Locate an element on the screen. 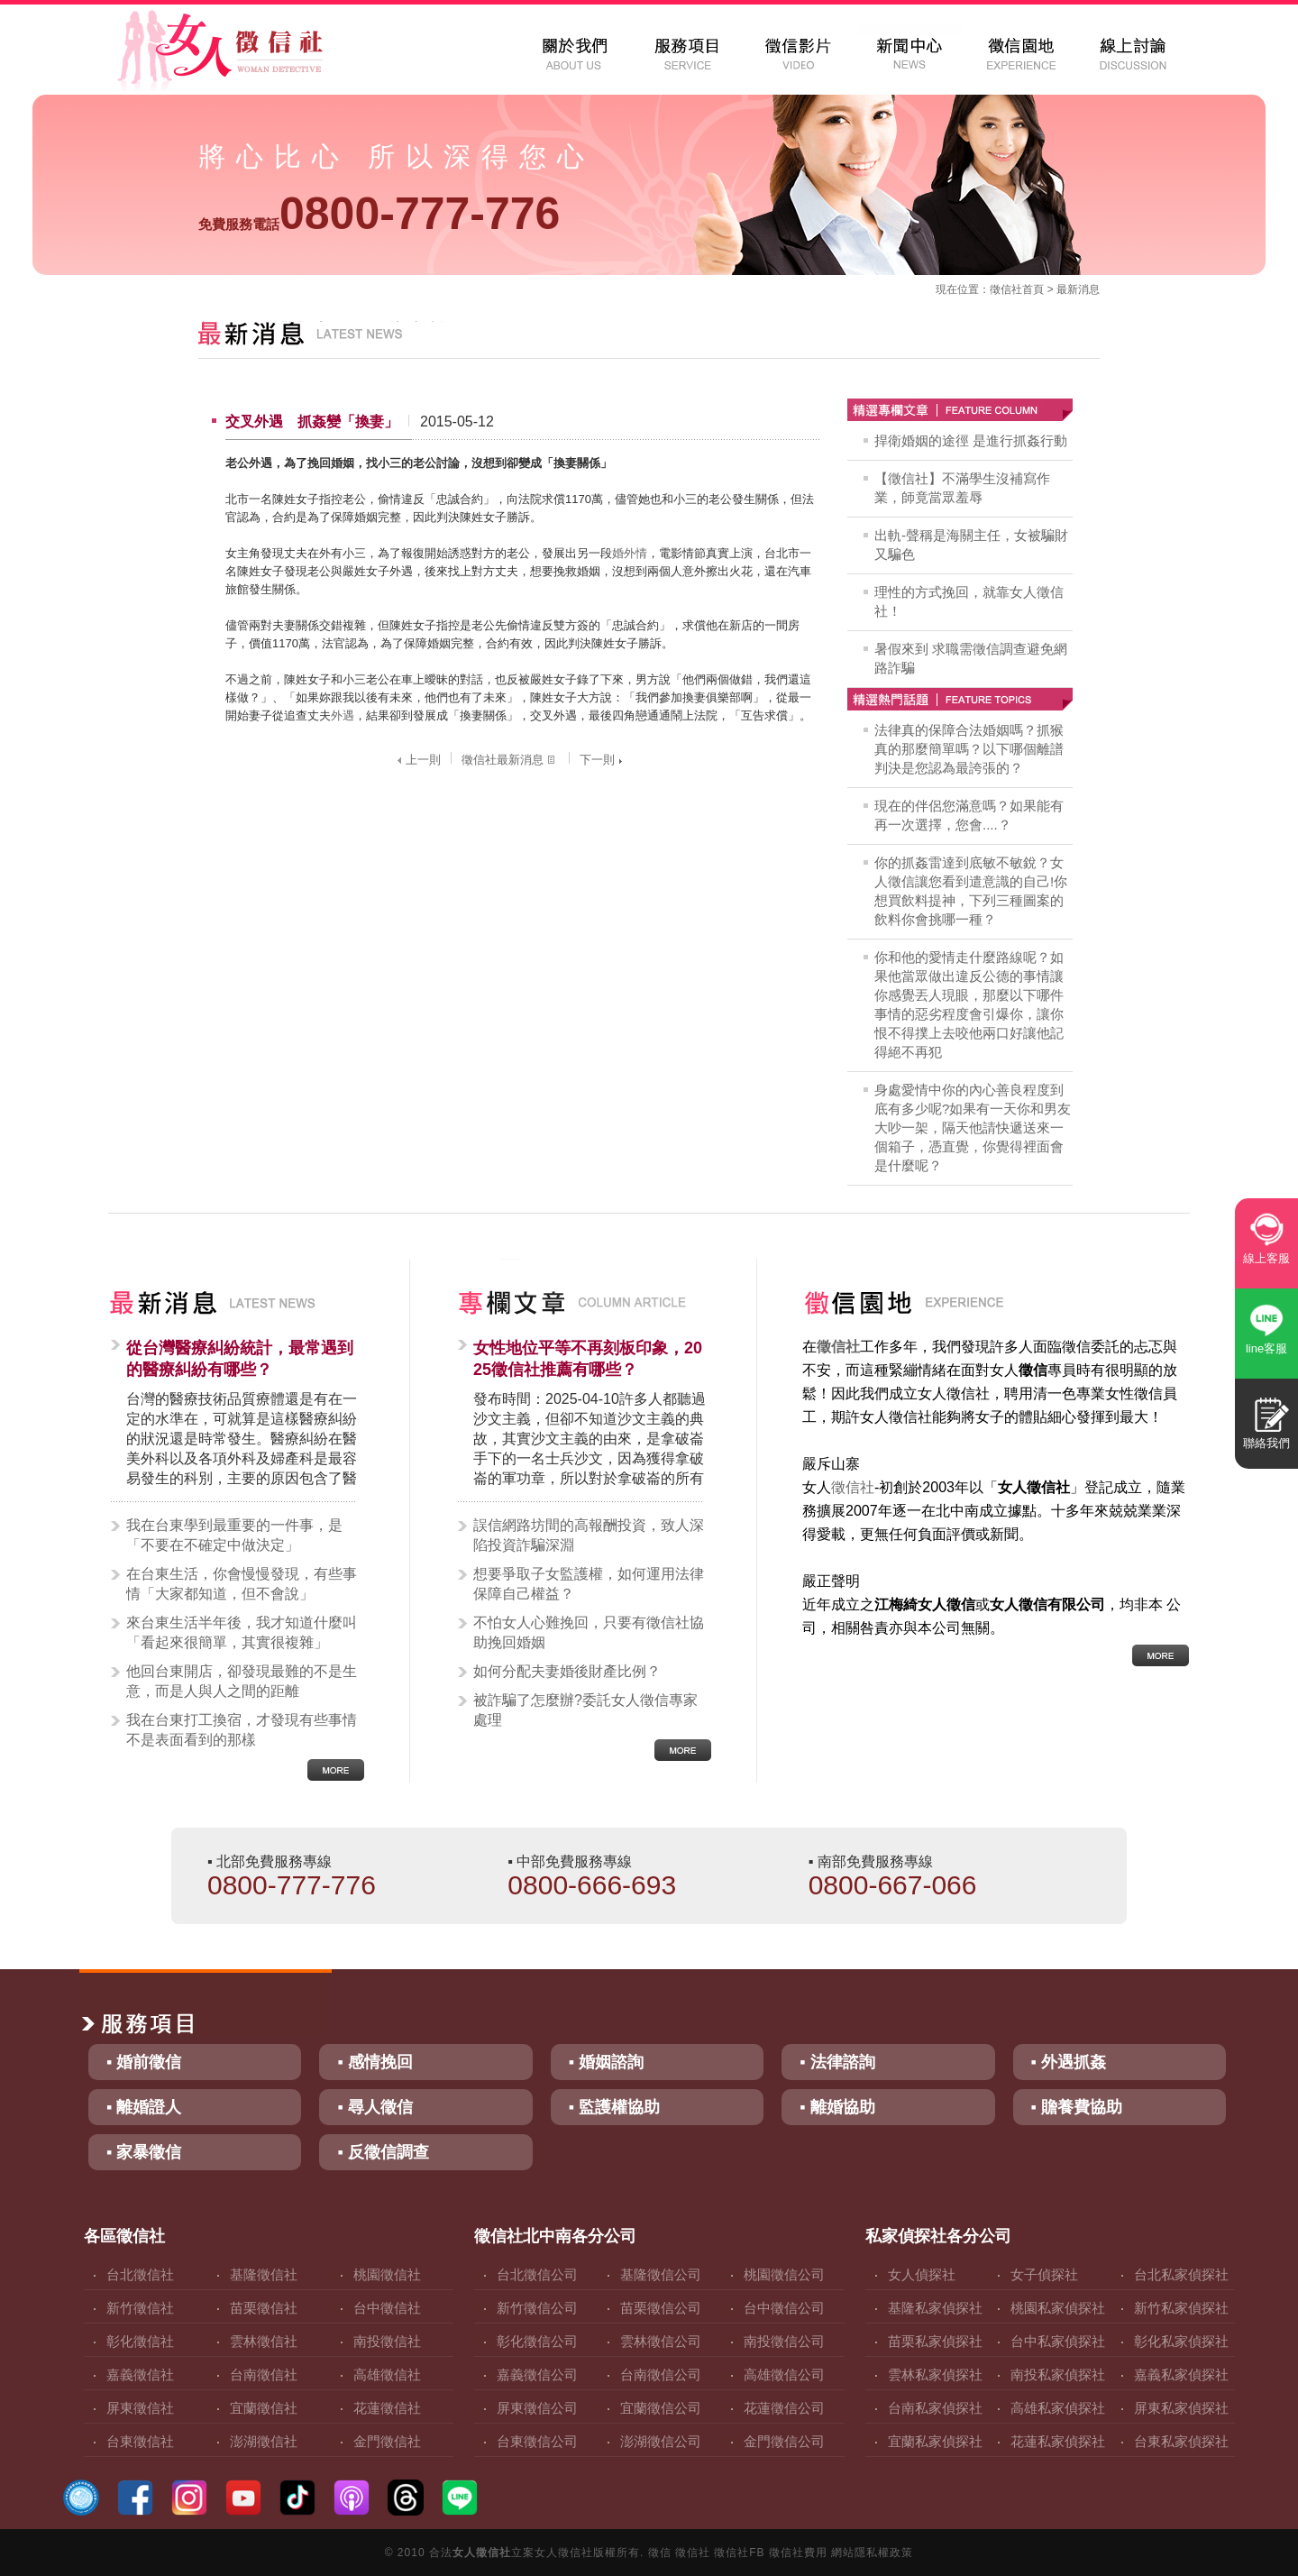  女人偵探社 is located at coordinates (921, 2274).